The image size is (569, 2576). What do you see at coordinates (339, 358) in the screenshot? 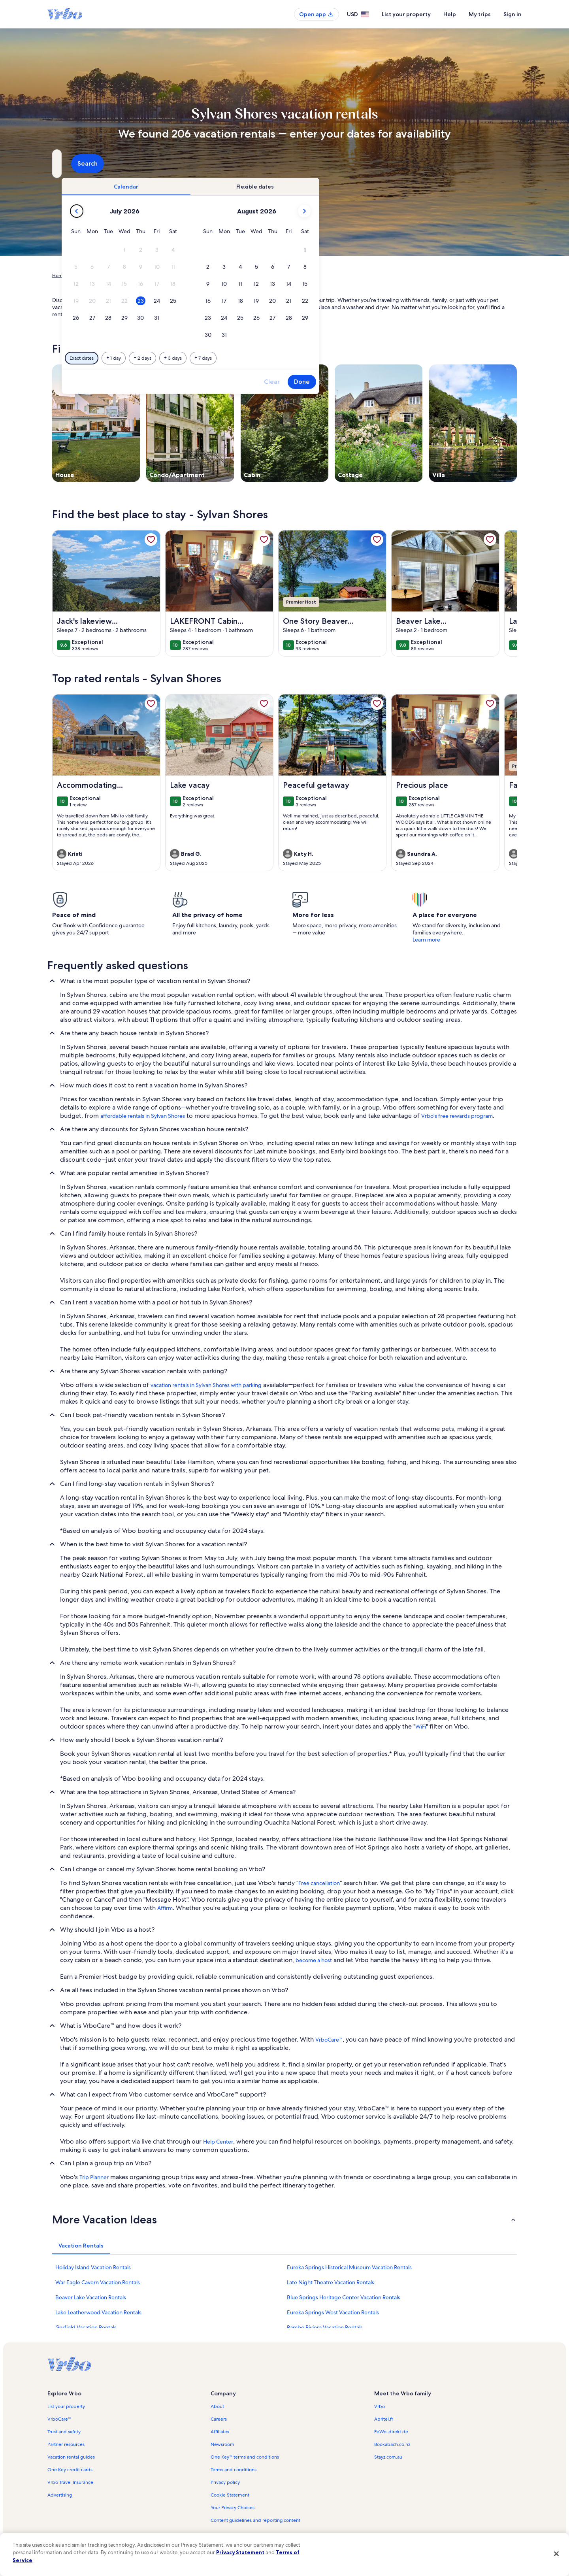
I see `[Plus or minus 7 days]` at bounding box center [339, 358].